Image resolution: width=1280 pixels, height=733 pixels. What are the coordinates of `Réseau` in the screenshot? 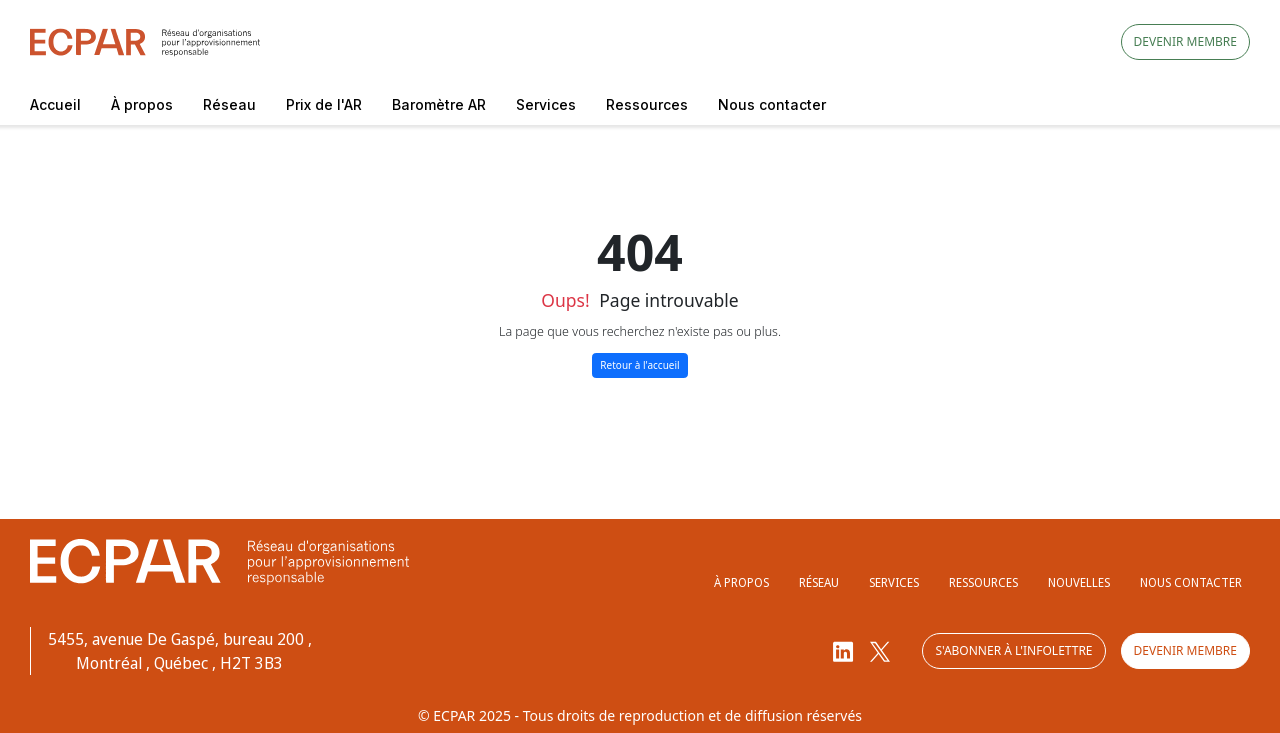 It's located at (229, 104).